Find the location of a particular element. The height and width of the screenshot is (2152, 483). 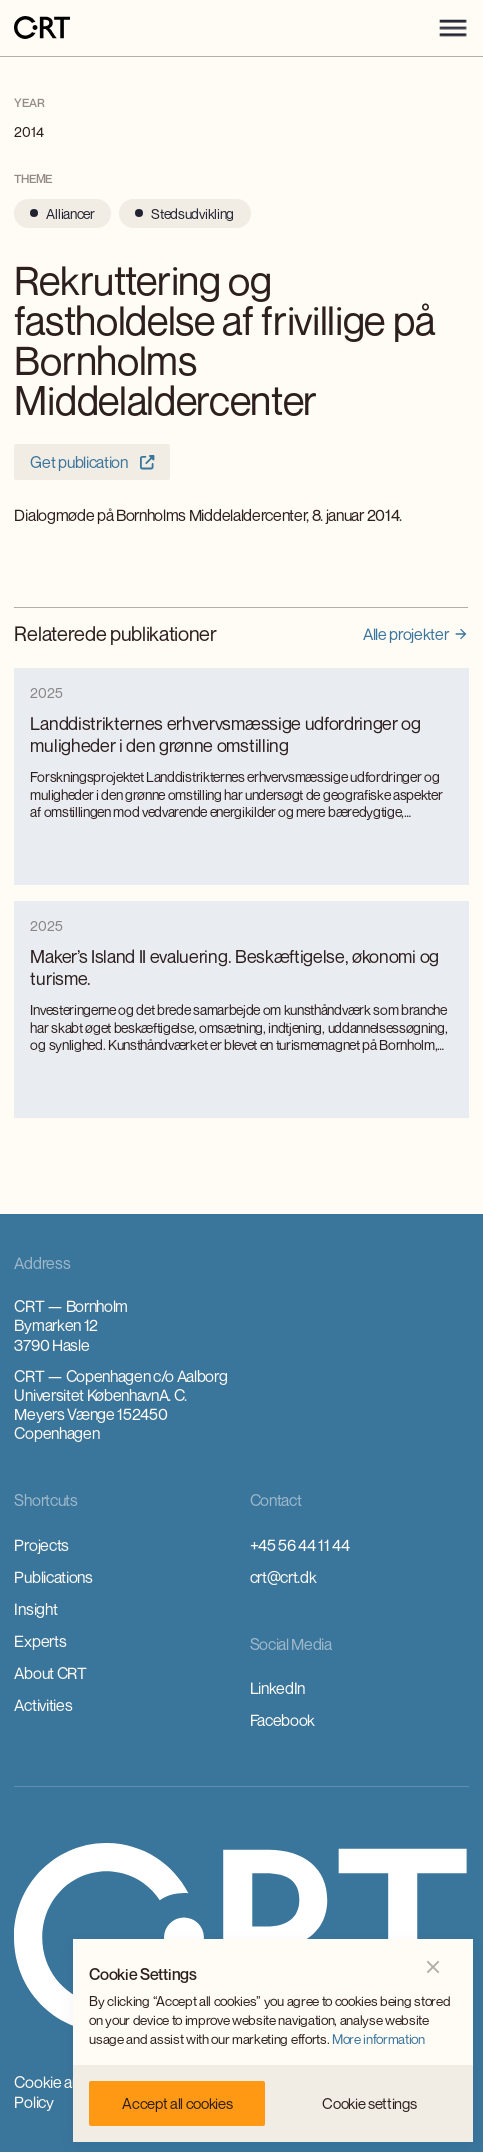

LinkedIn is located at coordinates (277, 1688).